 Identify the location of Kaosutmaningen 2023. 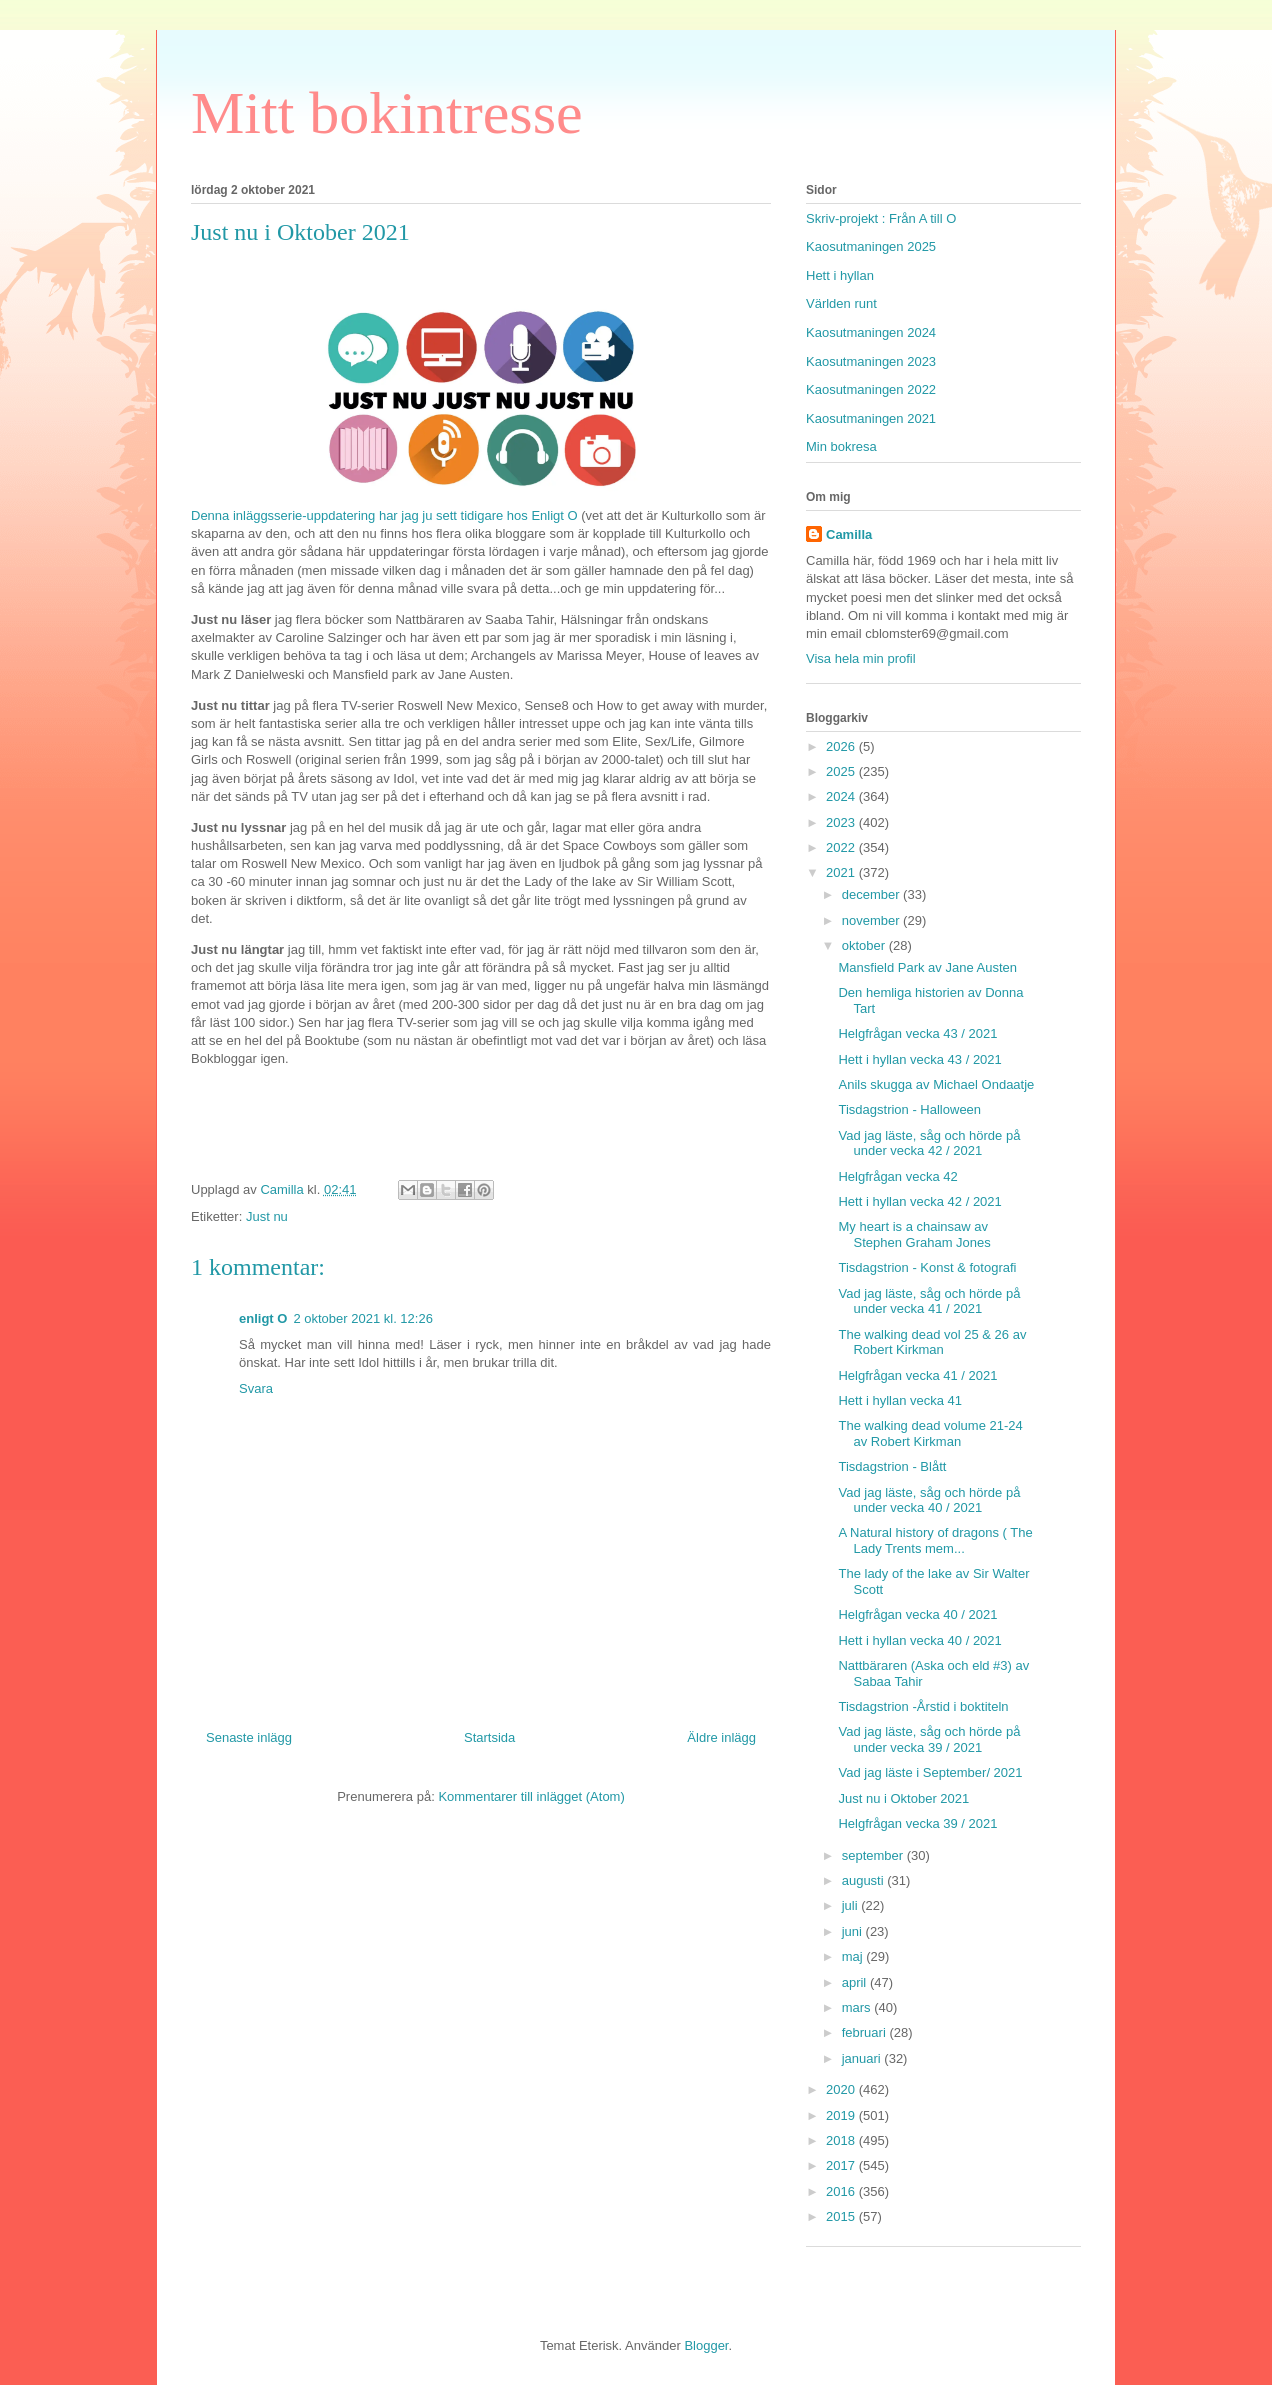
(871, 361).